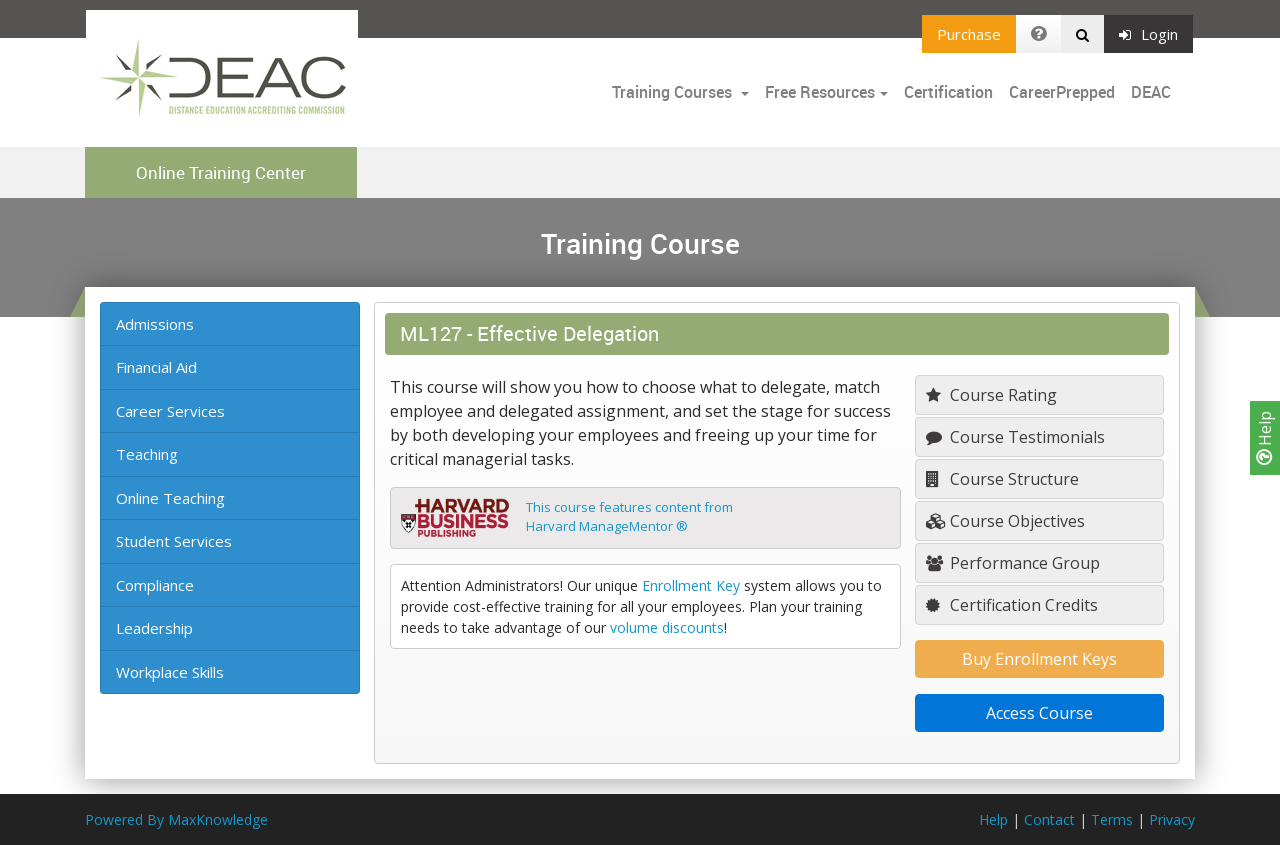 The height and width of the screenshot is (845, 1280). I want to click on volume discounts, so click(667, 627).